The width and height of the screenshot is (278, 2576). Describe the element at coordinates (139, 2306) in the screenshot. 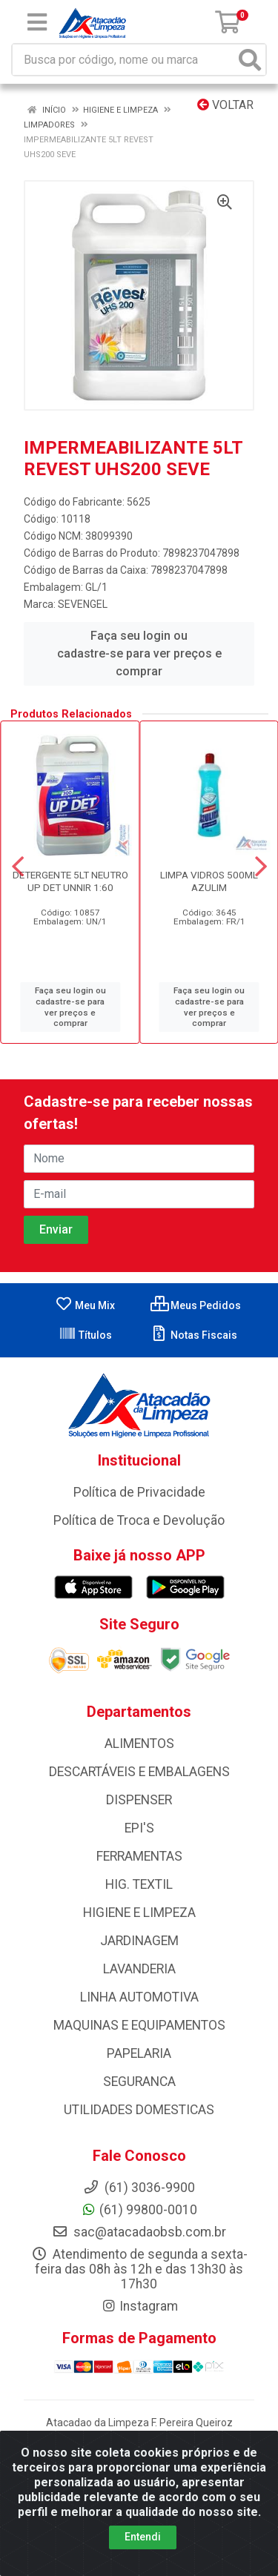

I see `Instagram` at that location.